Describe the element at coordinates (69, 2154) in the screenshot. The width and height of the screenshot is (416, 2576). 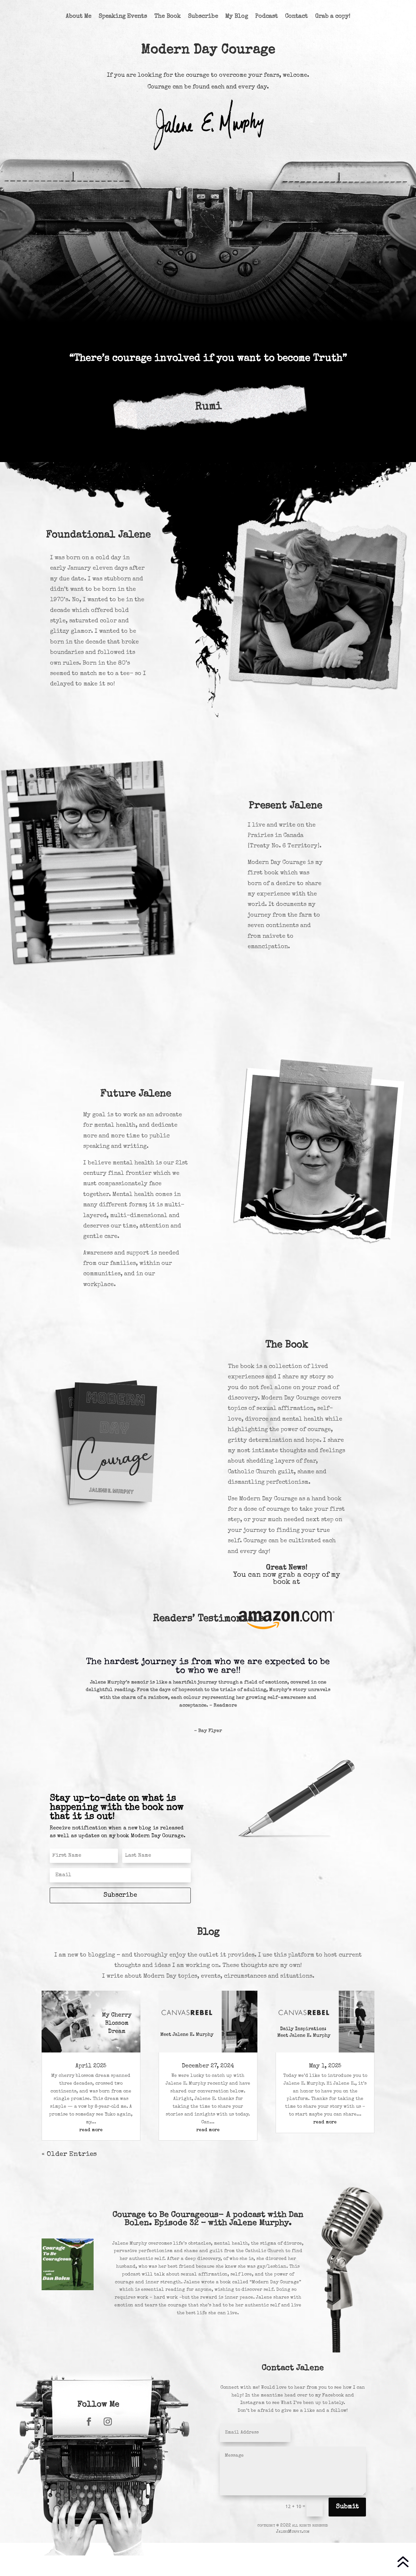
I see `« Older Entries` at that location.